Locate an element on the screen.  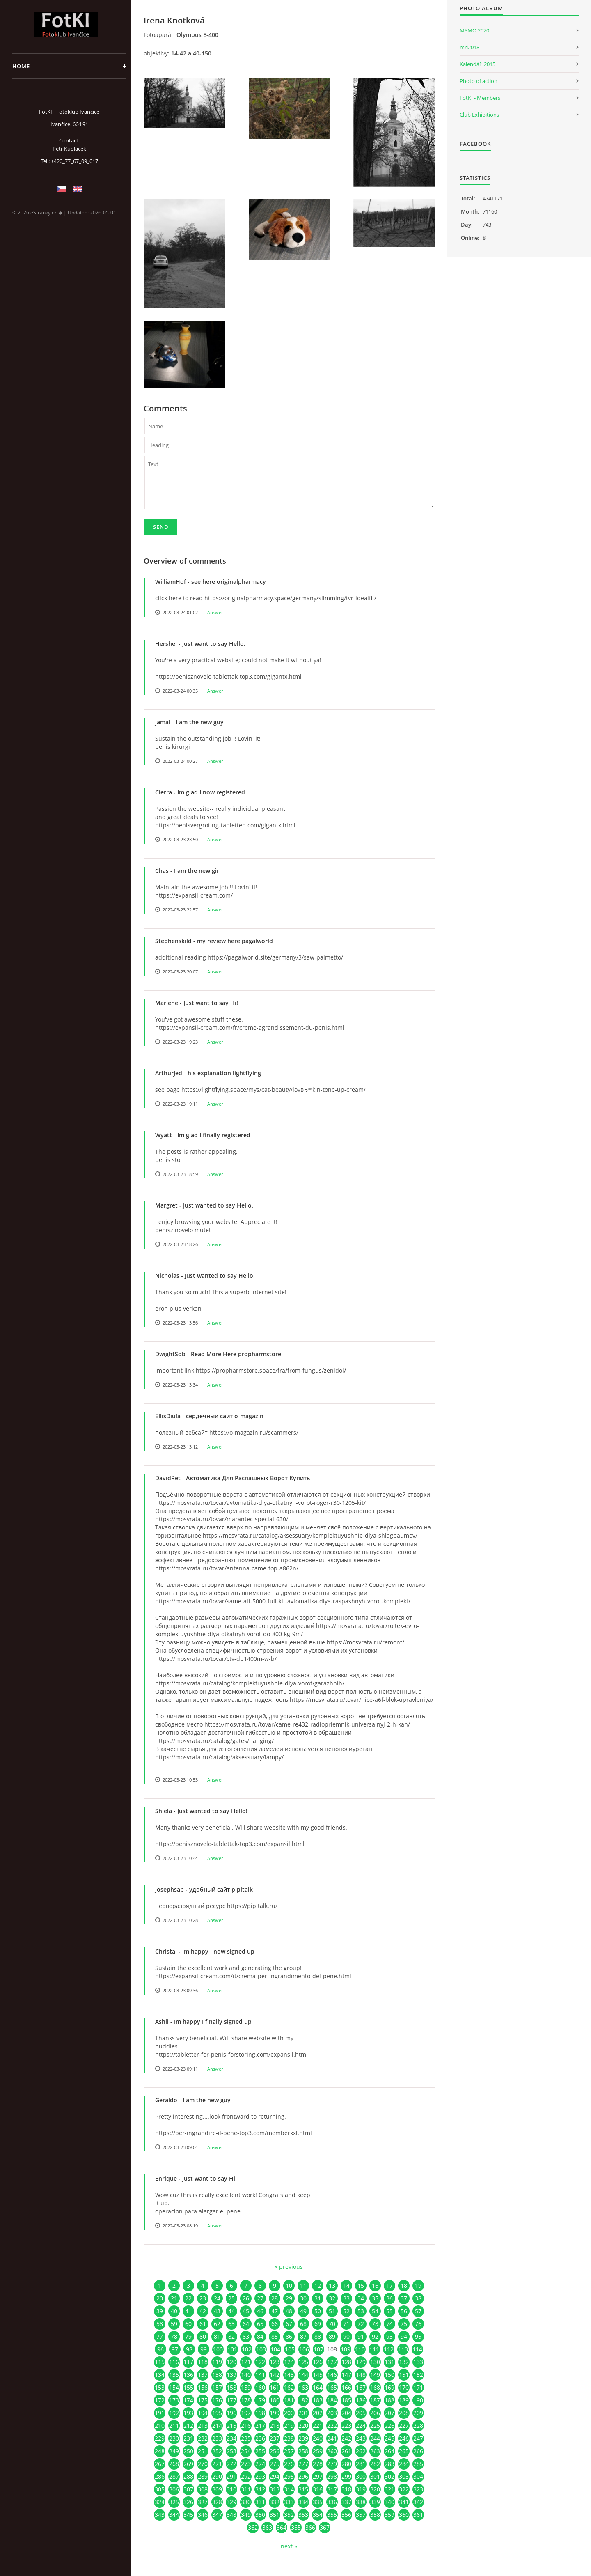
117 is located at coordinates (188, 2362).